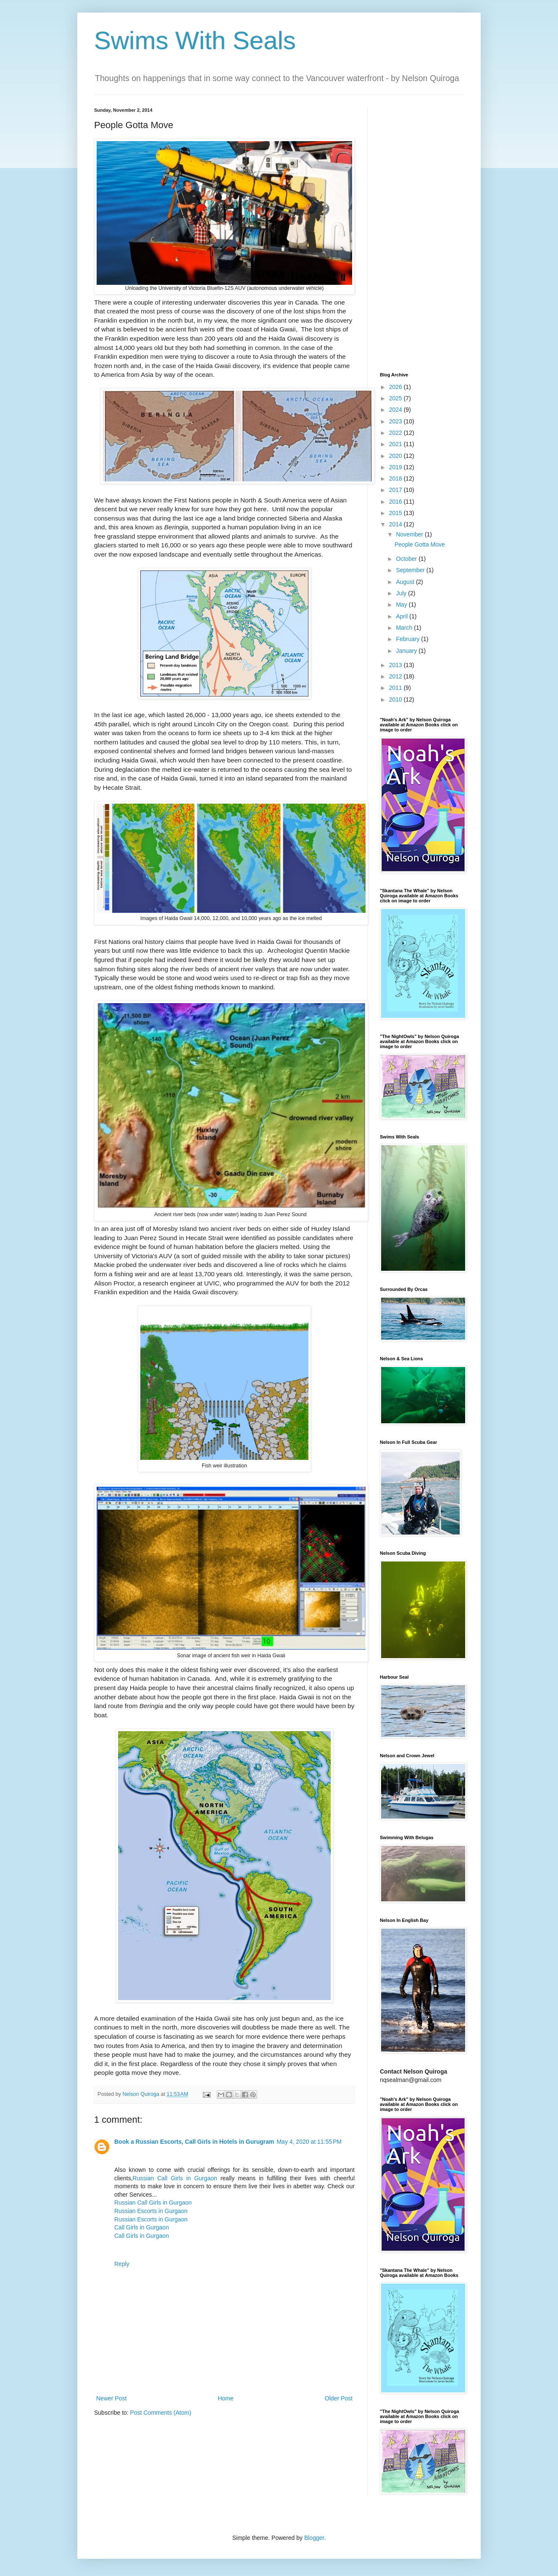 This screenshot has height=2576, width=558. Describe the element at coordinates (396, 676) in the screenshot. I see `2012` at that location.